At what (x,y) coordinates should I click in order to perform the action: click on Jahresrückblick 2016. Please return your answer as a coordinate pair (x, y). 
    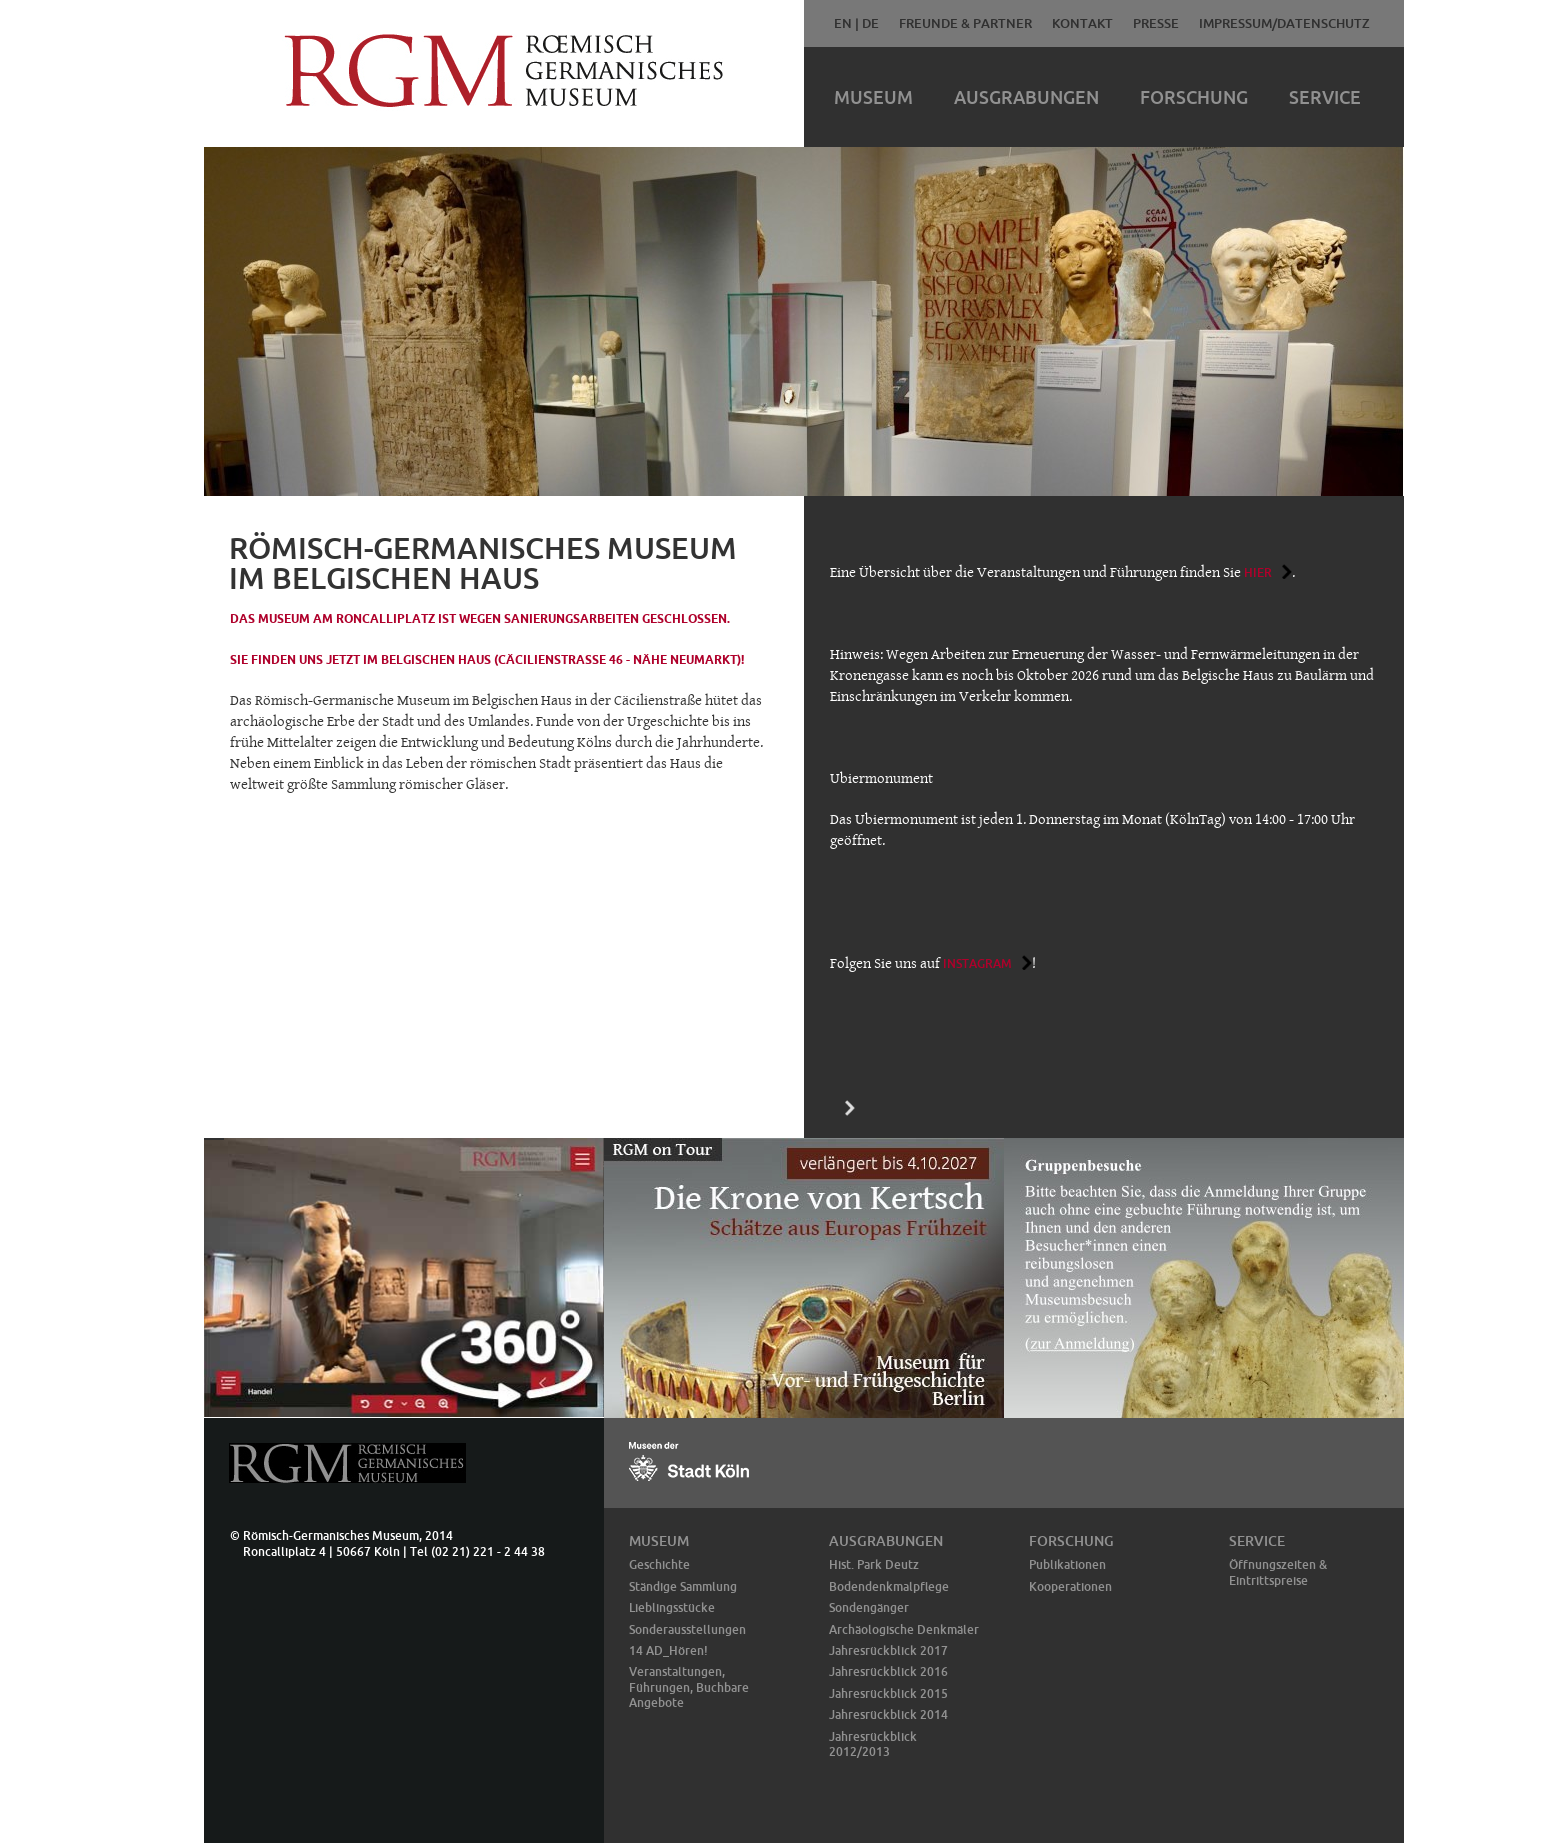
    Looking at the image, I should click on (888, 1671).